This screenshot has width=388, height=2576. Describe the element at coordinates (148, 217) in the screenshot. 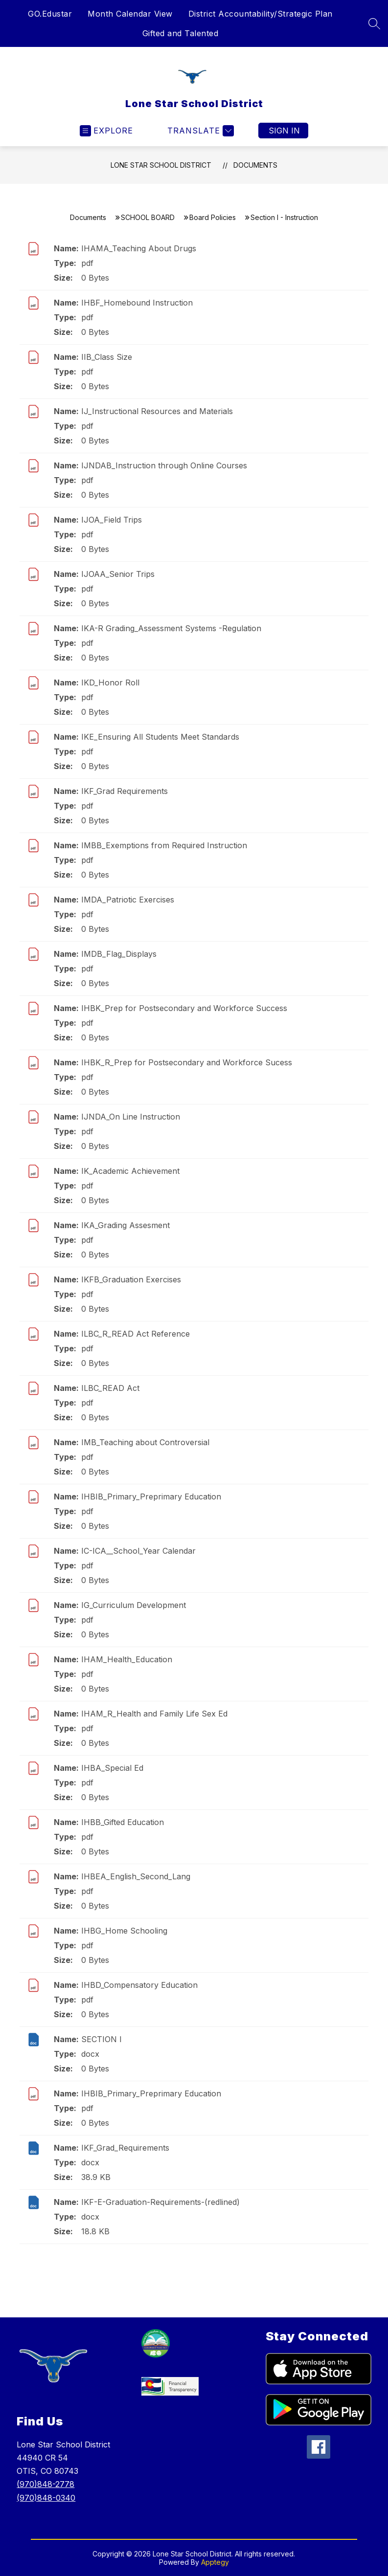

I see `SCHOOL BOARD` at that location.